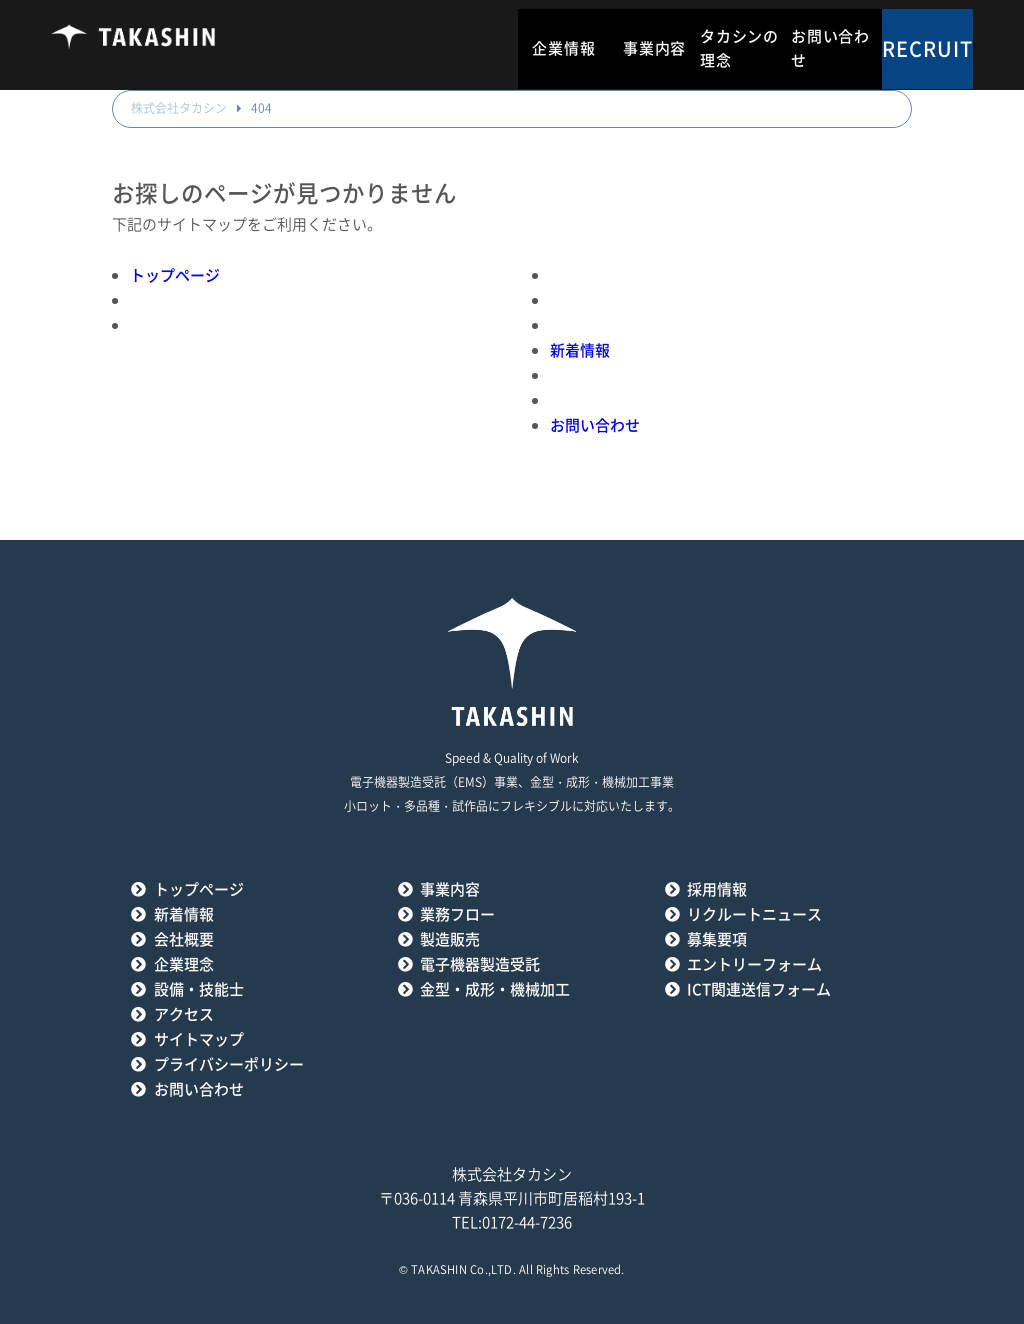 The width and height of the screenshot is (1024, 1324). What do you see at coordinates (450, 939) in the screenshot?
I see `製造販売` at bounding box center [450, 939].